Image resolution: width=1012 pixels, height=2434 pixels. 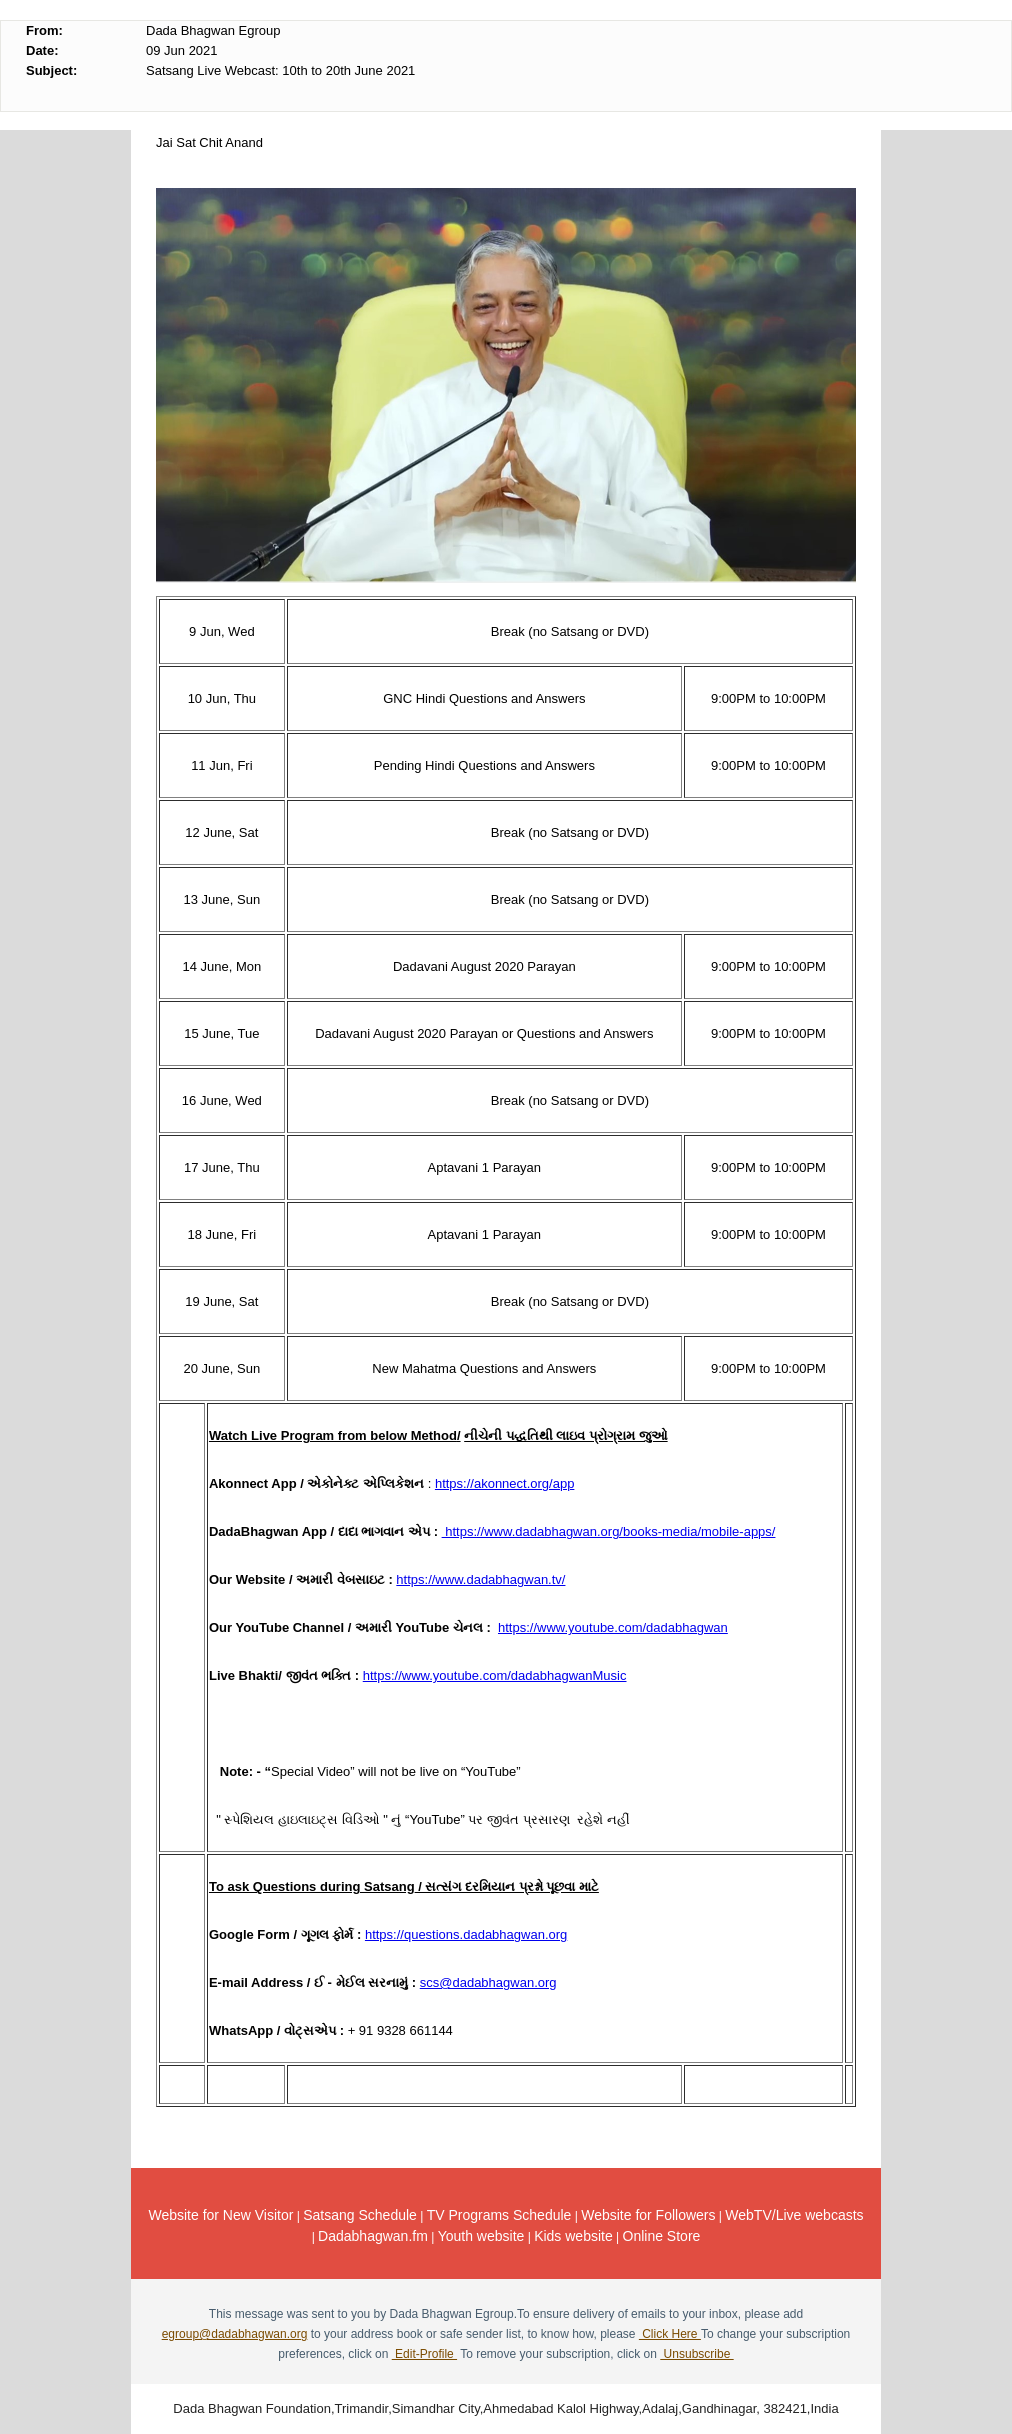 I want to click on https://questions.dadabhagwan.org, so click(x=466, y=1934).